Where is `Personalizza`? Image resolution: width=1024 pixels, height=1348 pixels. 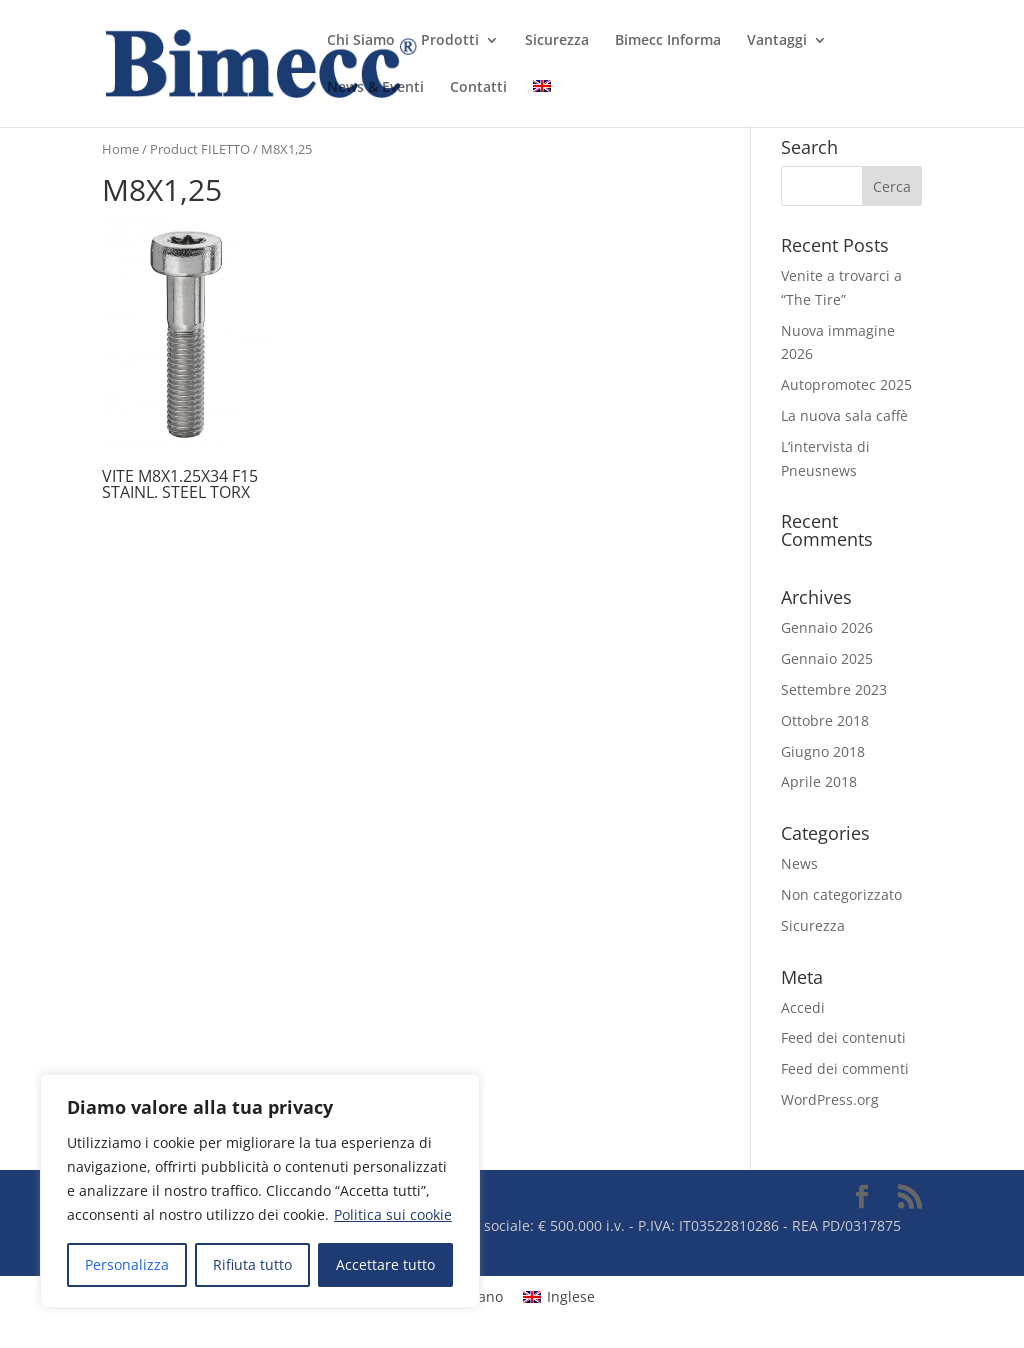
Personalizza is located at coordinates (127, 1264).